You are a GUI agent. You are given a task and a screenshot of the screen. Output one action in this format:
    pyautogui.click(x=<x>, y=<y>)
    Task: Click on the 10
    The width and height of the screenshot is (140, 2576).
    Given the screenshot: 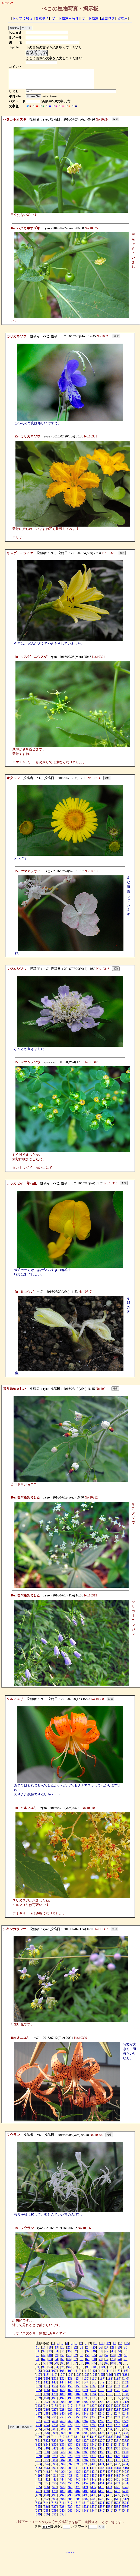 What is the action you would take?
    pyautogui.click(x=95, y=2347)
    